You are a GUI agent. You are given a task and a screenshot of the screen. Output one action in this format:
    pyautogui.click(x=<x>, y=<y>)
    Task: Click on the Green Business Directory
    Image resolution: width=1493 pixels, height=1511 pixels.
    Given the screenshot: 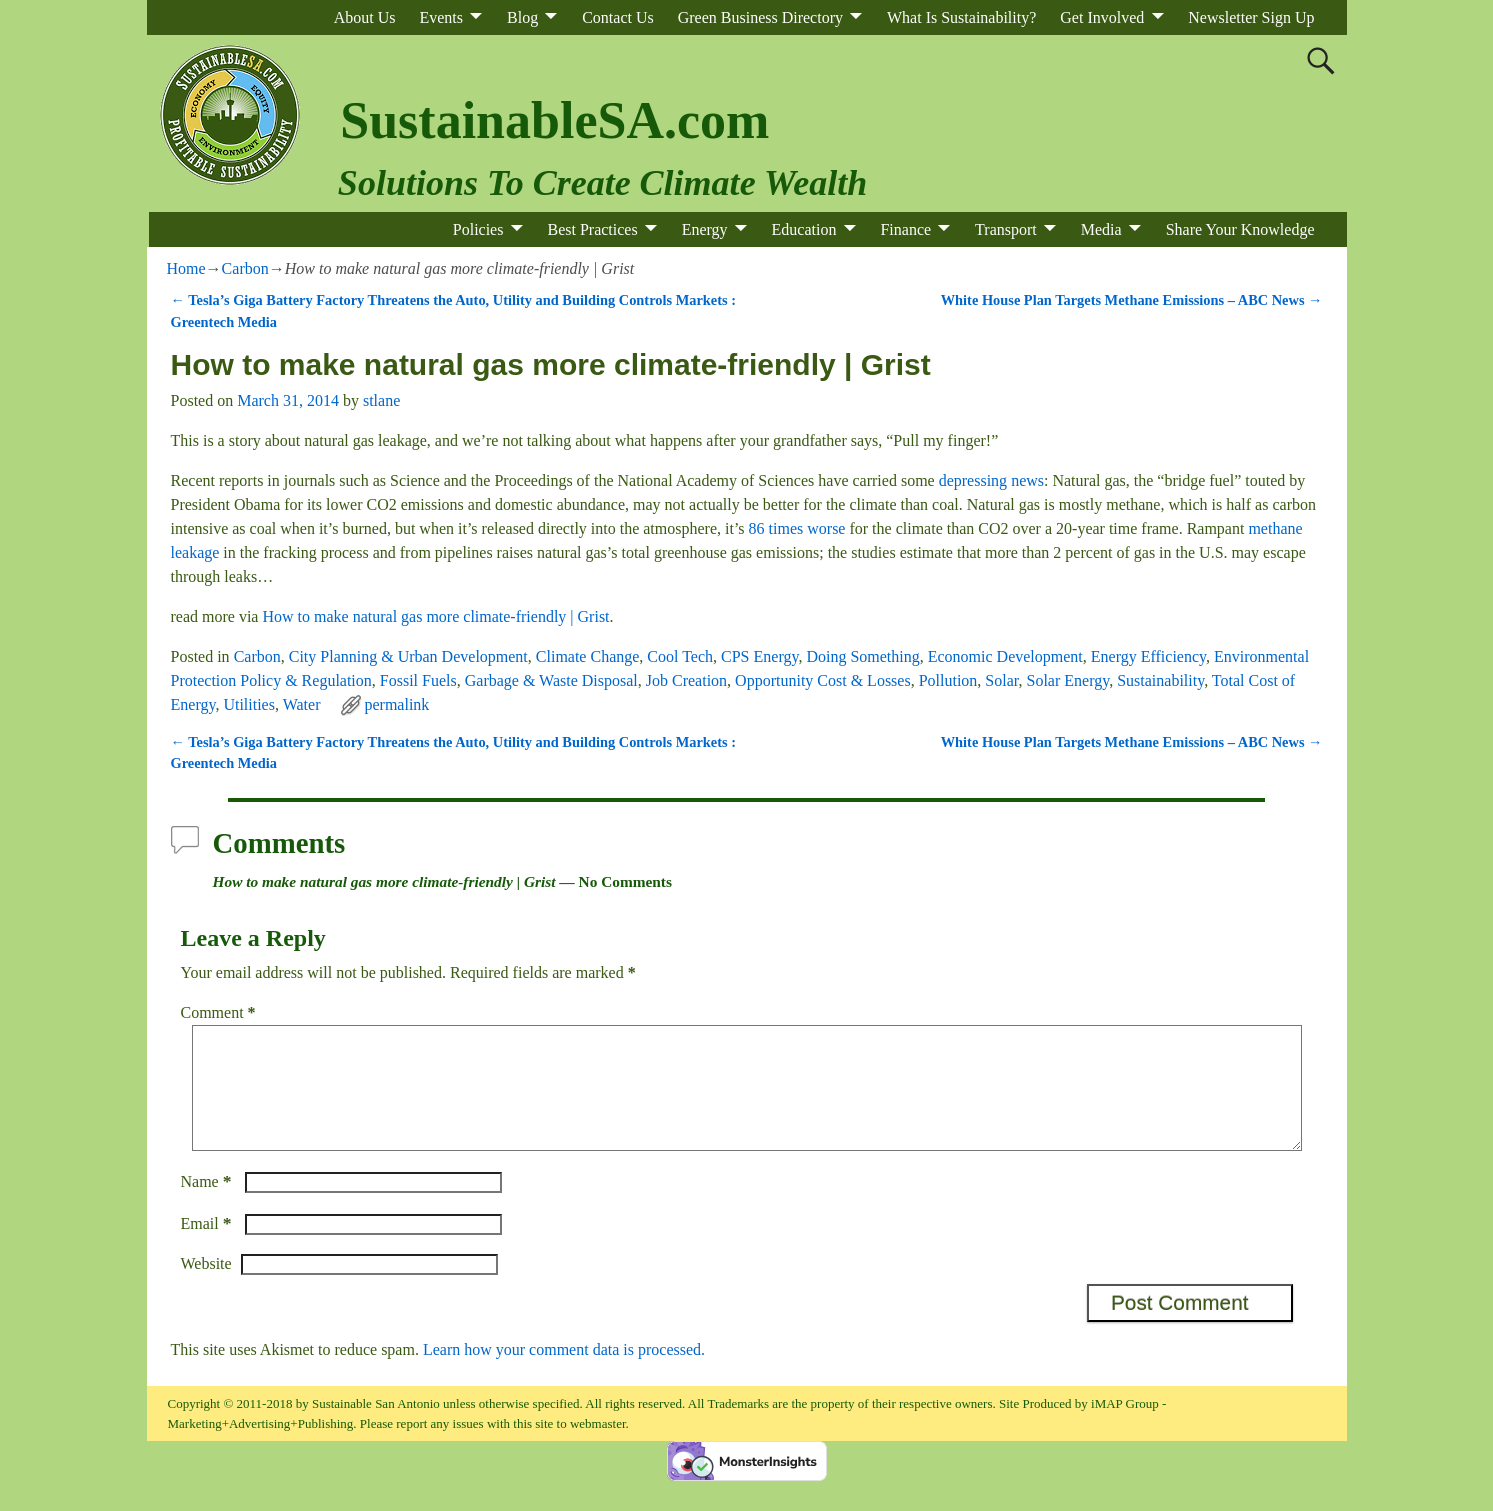 What is the action you would take?
    pyautogui.click(x=760, y=17)
    